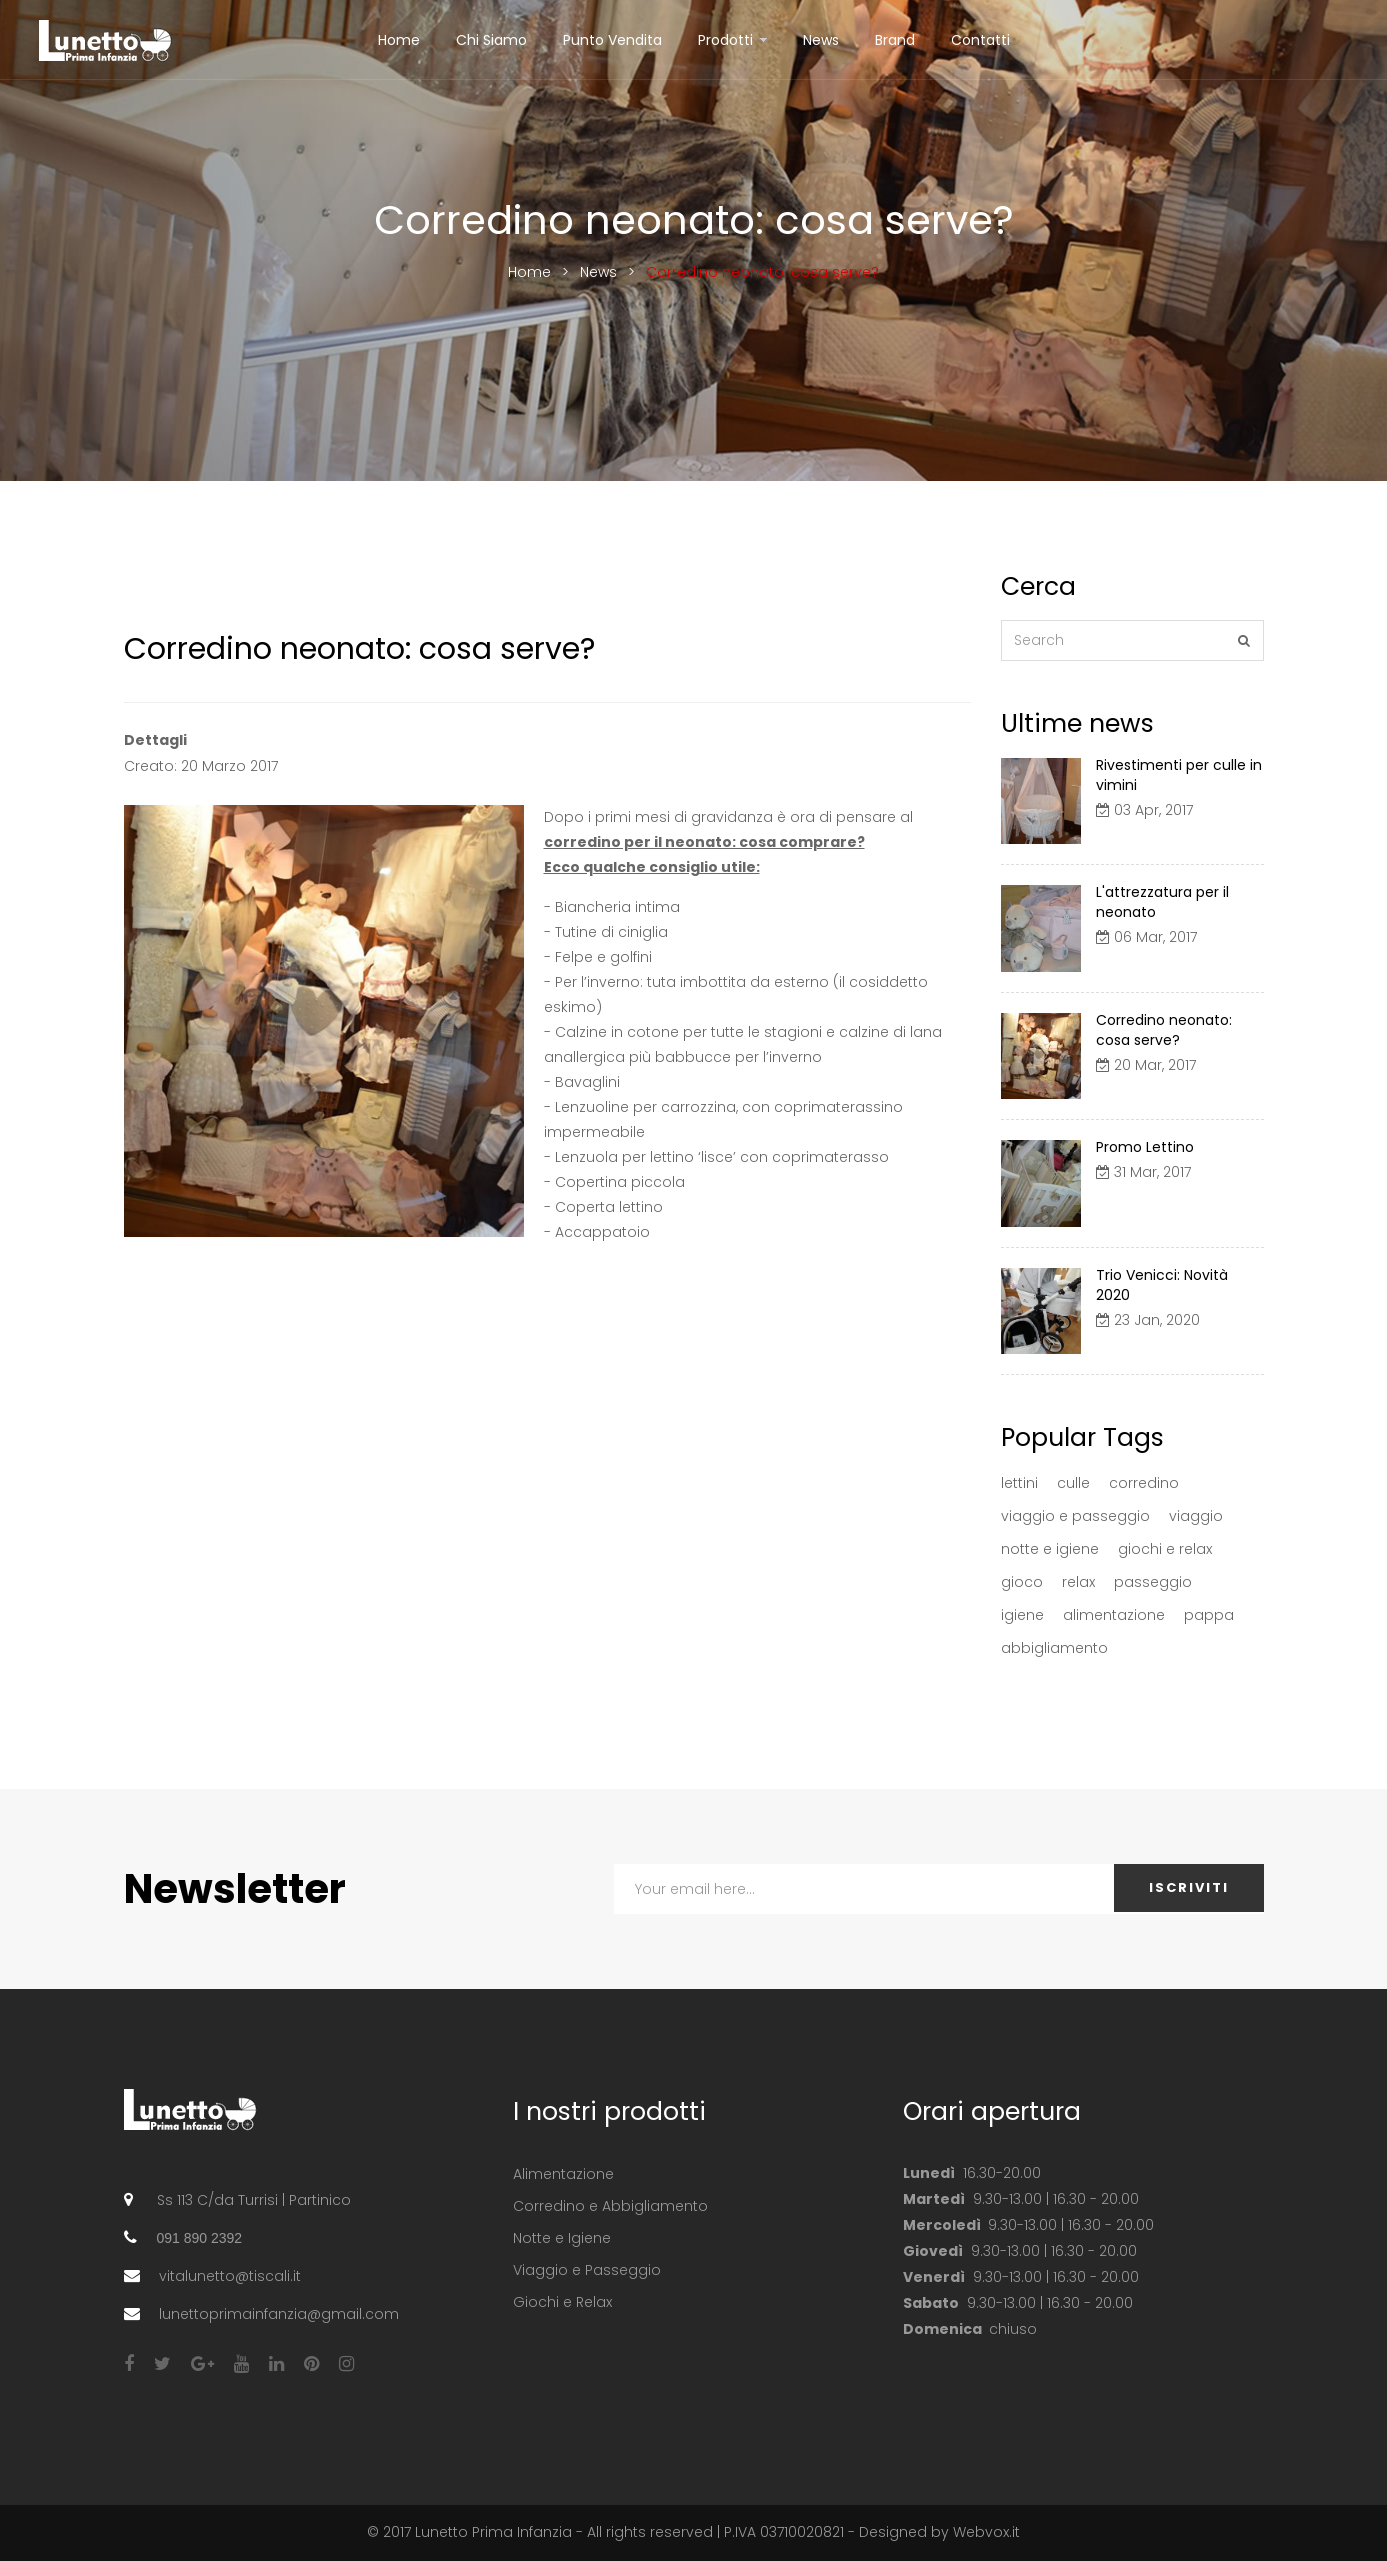 This screenshot has height=2561, width=1387. I want to click on lunettoprimainfanzia@gmail.com, so click(279, 2314).